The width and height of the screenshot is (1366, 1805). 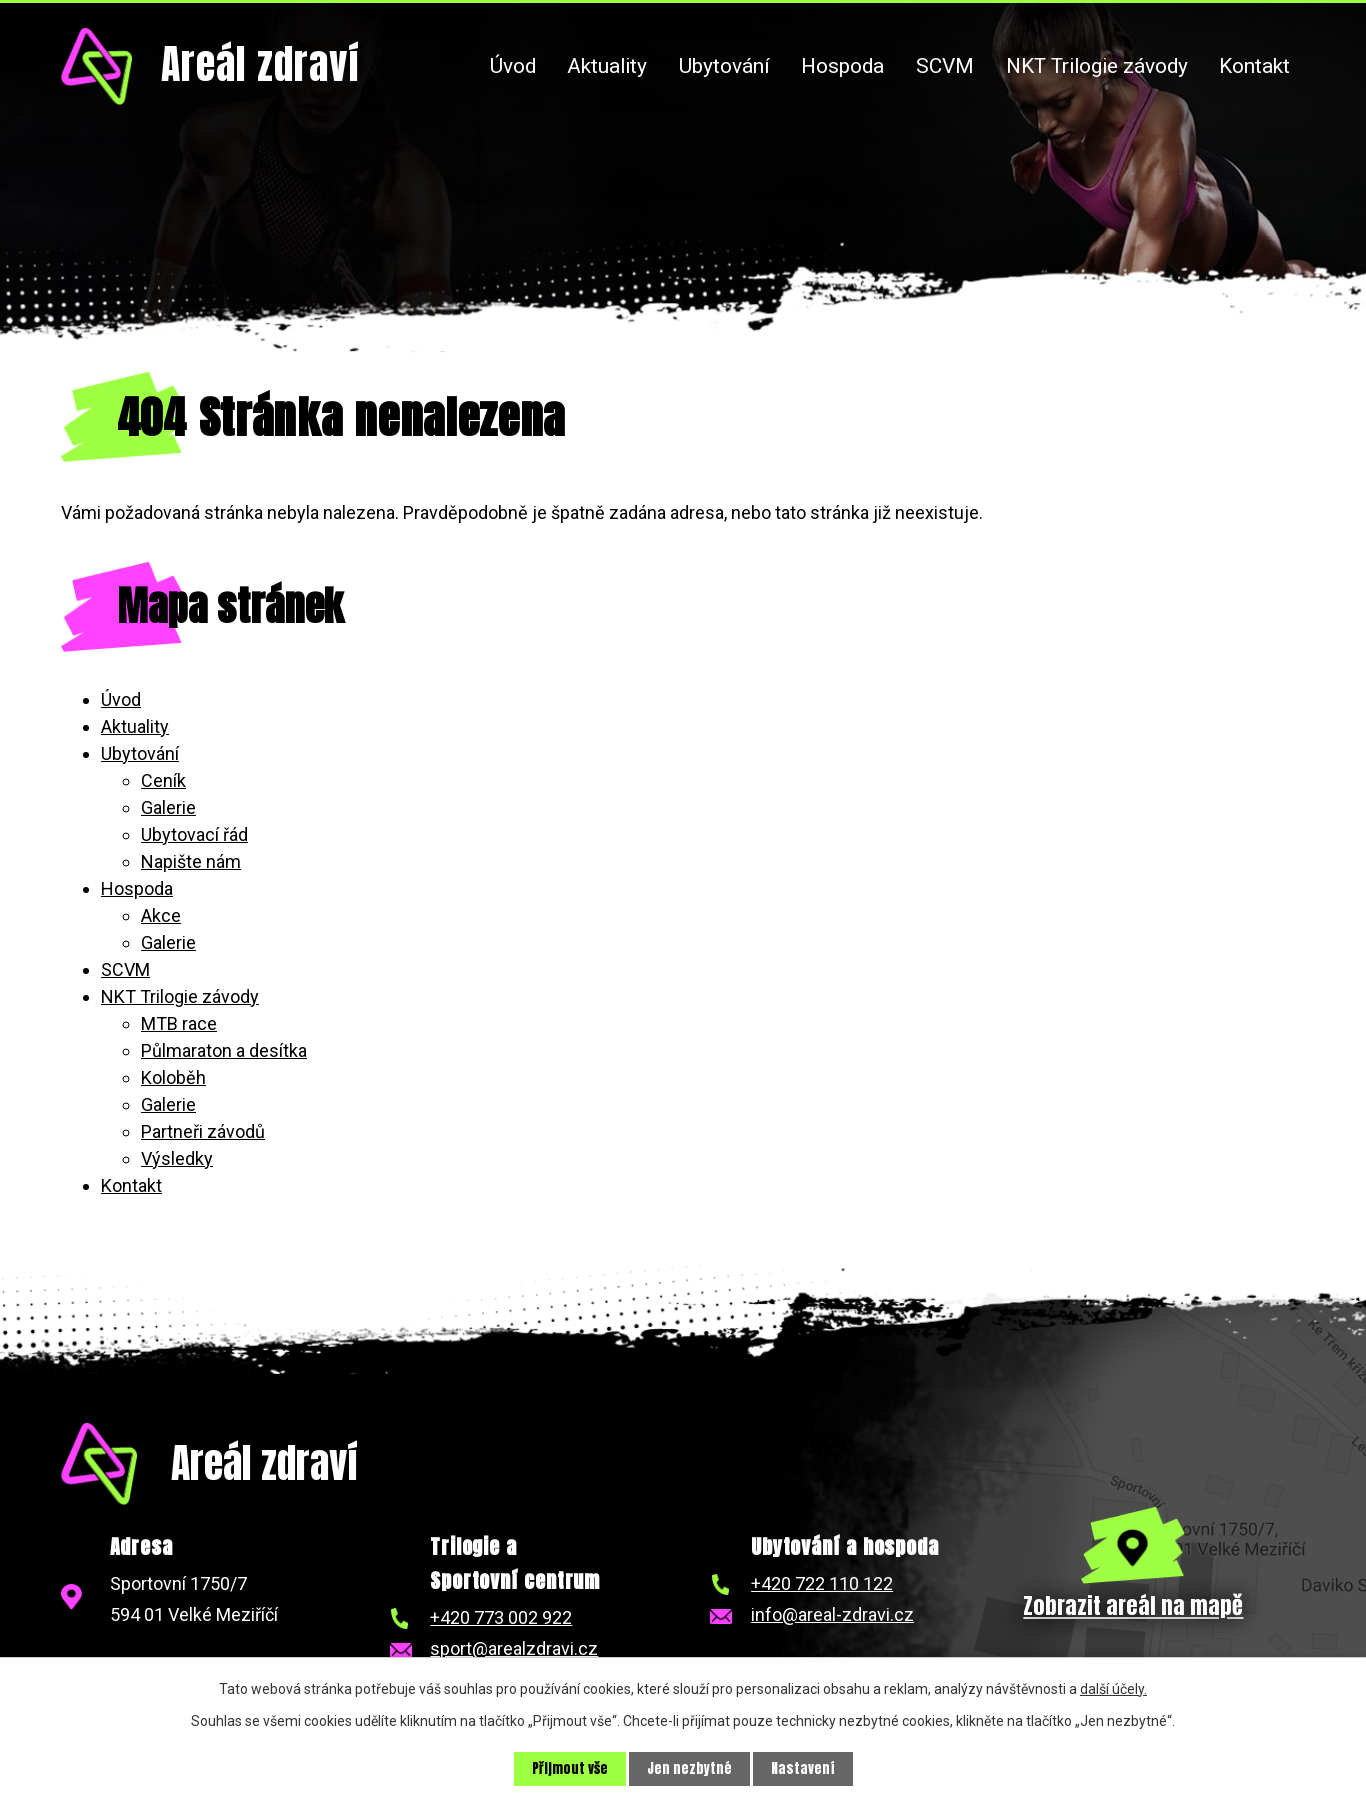 I want to click on +420 722 110 122, so click(x=822, y=1583).